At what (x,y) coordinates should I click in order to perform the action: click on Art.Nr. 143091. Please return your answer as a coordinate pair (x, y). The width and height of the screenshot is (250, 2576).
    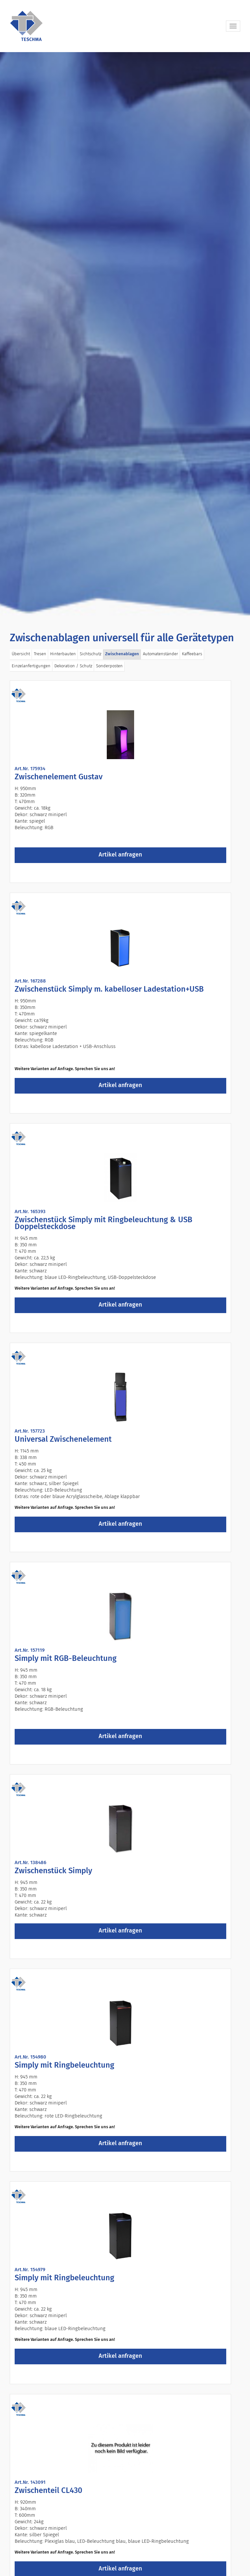
    Looking at the image, I should click on (30, 2482).